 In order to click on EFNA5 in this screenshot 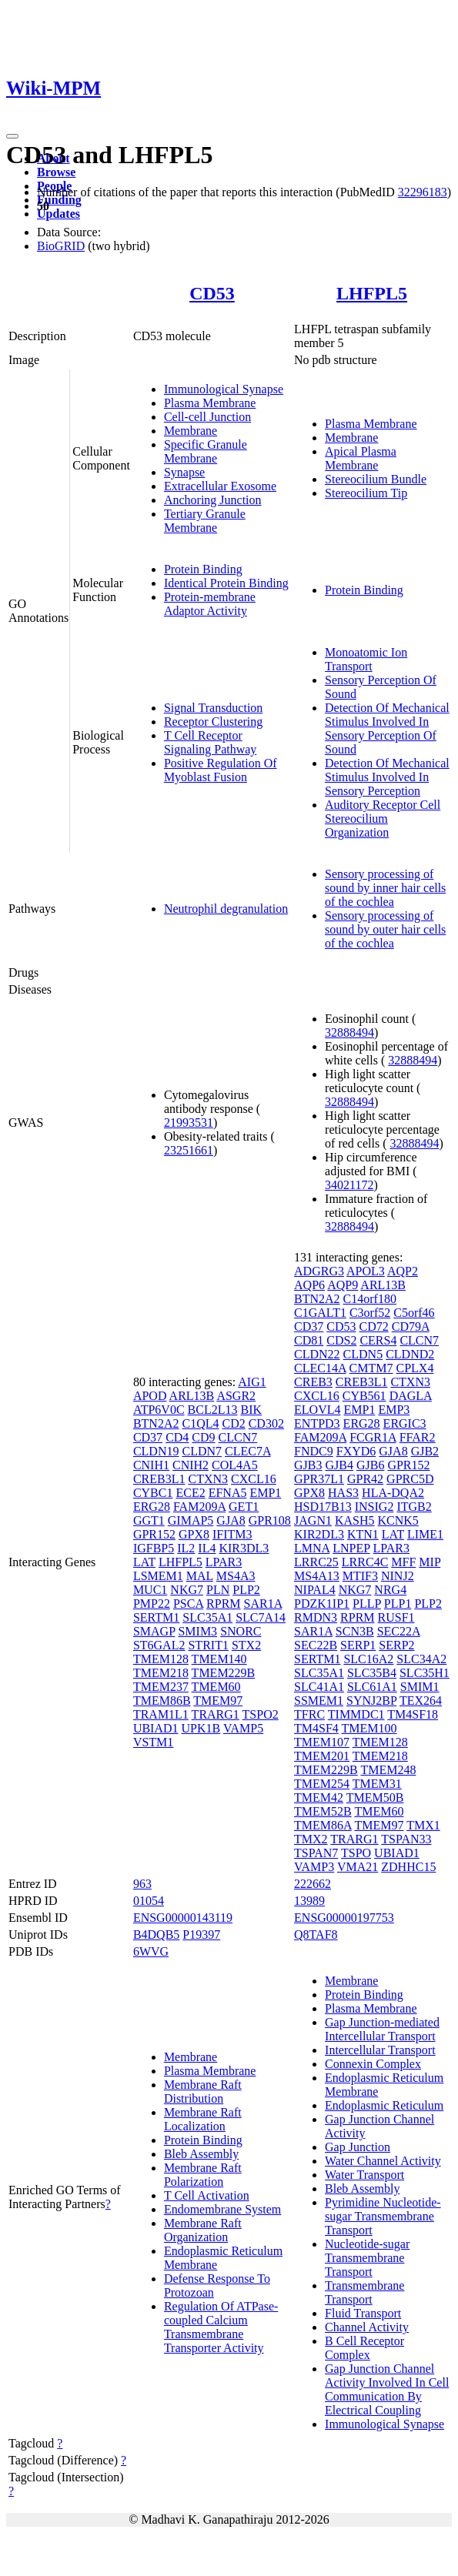, I will do `click(228, 1492)`.